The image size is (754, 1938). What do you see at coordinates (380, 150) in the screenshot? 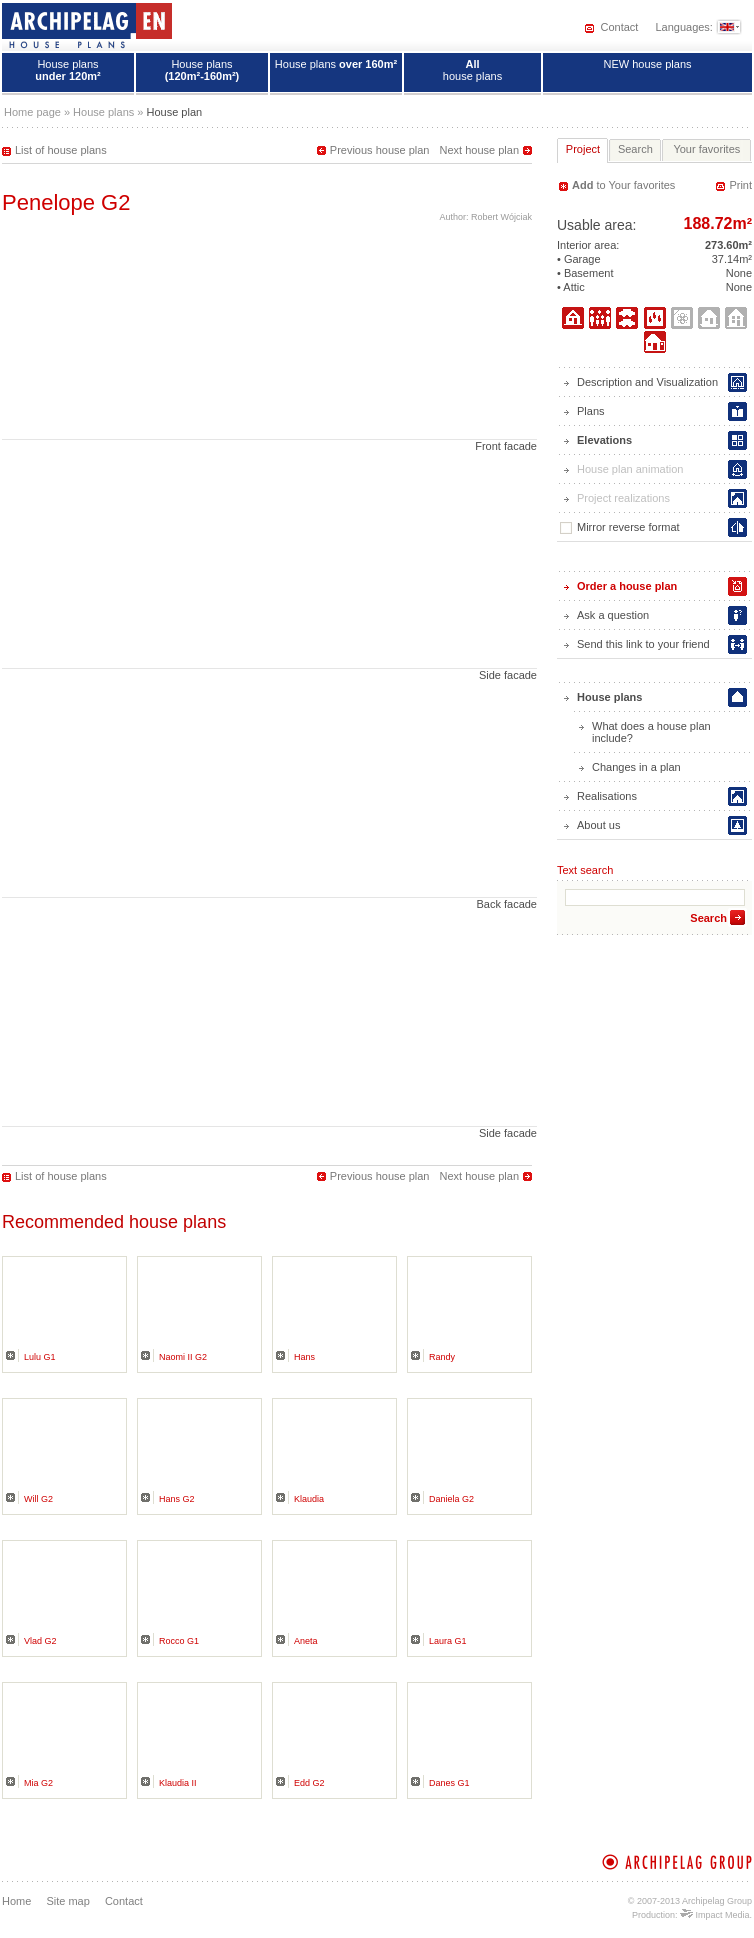
I see `Previous house plan` at bounding box center [380, 150].